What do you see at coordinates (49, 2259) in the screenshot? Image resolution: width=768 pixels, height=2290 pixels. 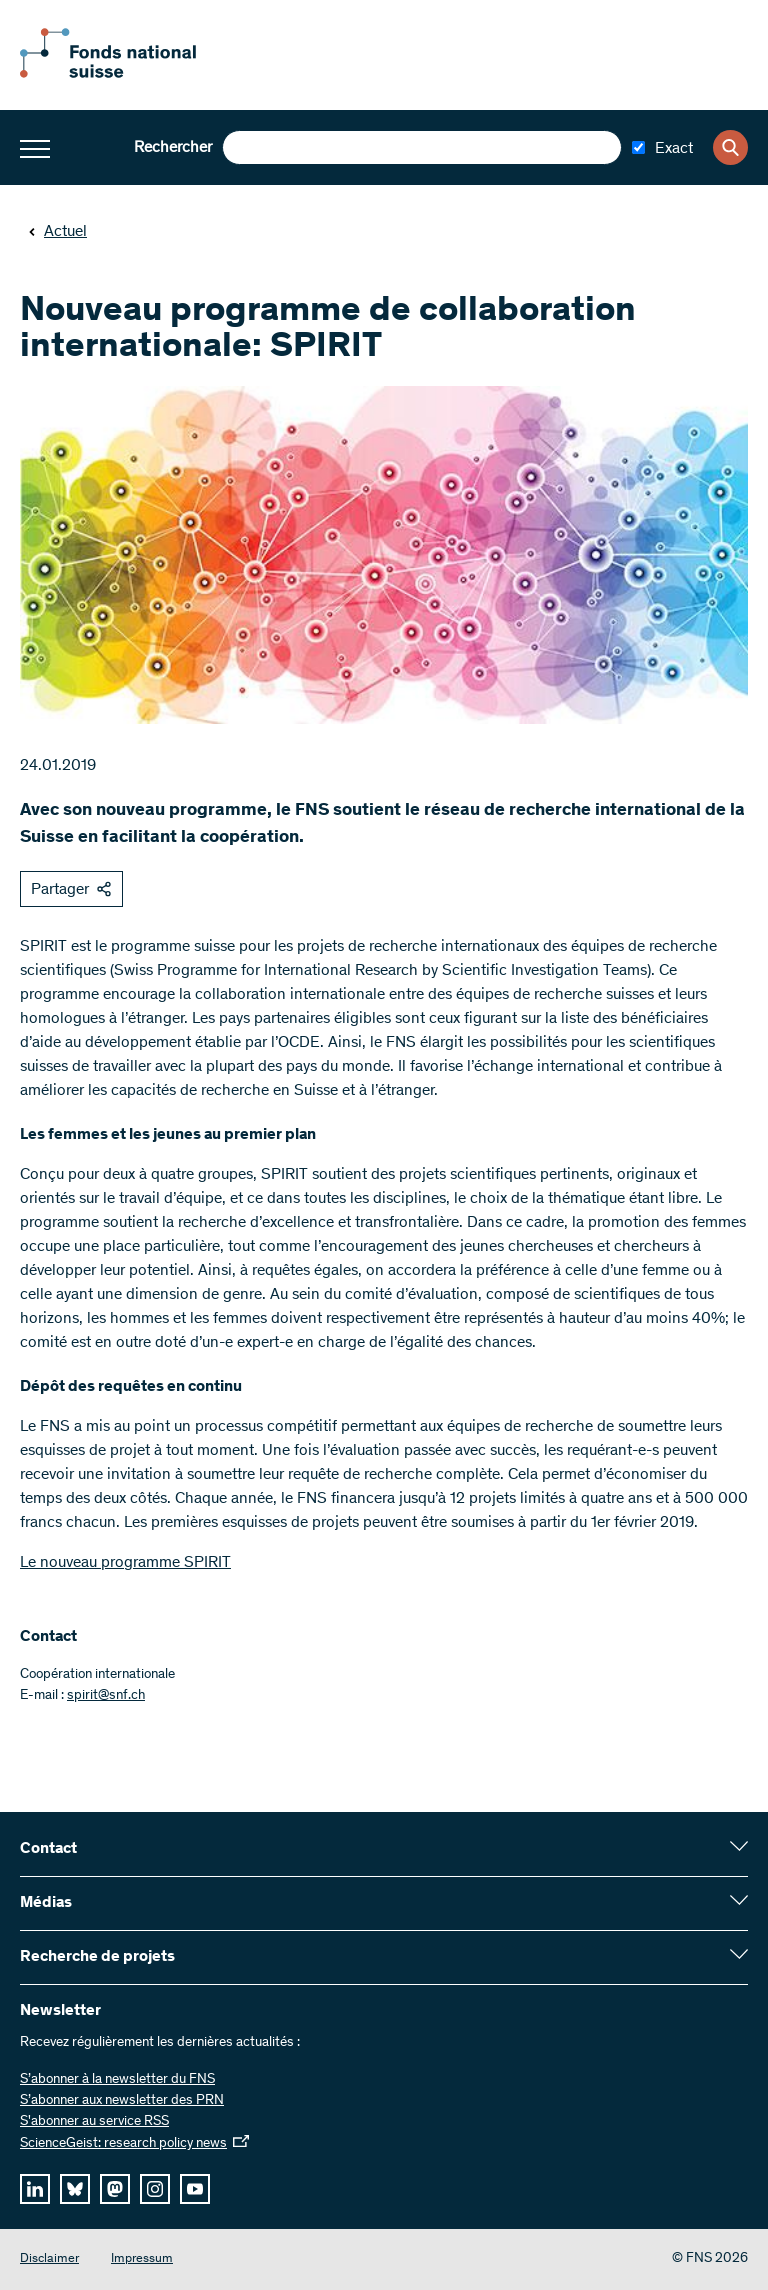 I see `Disclaimer` at bounding box center [49, 2259].